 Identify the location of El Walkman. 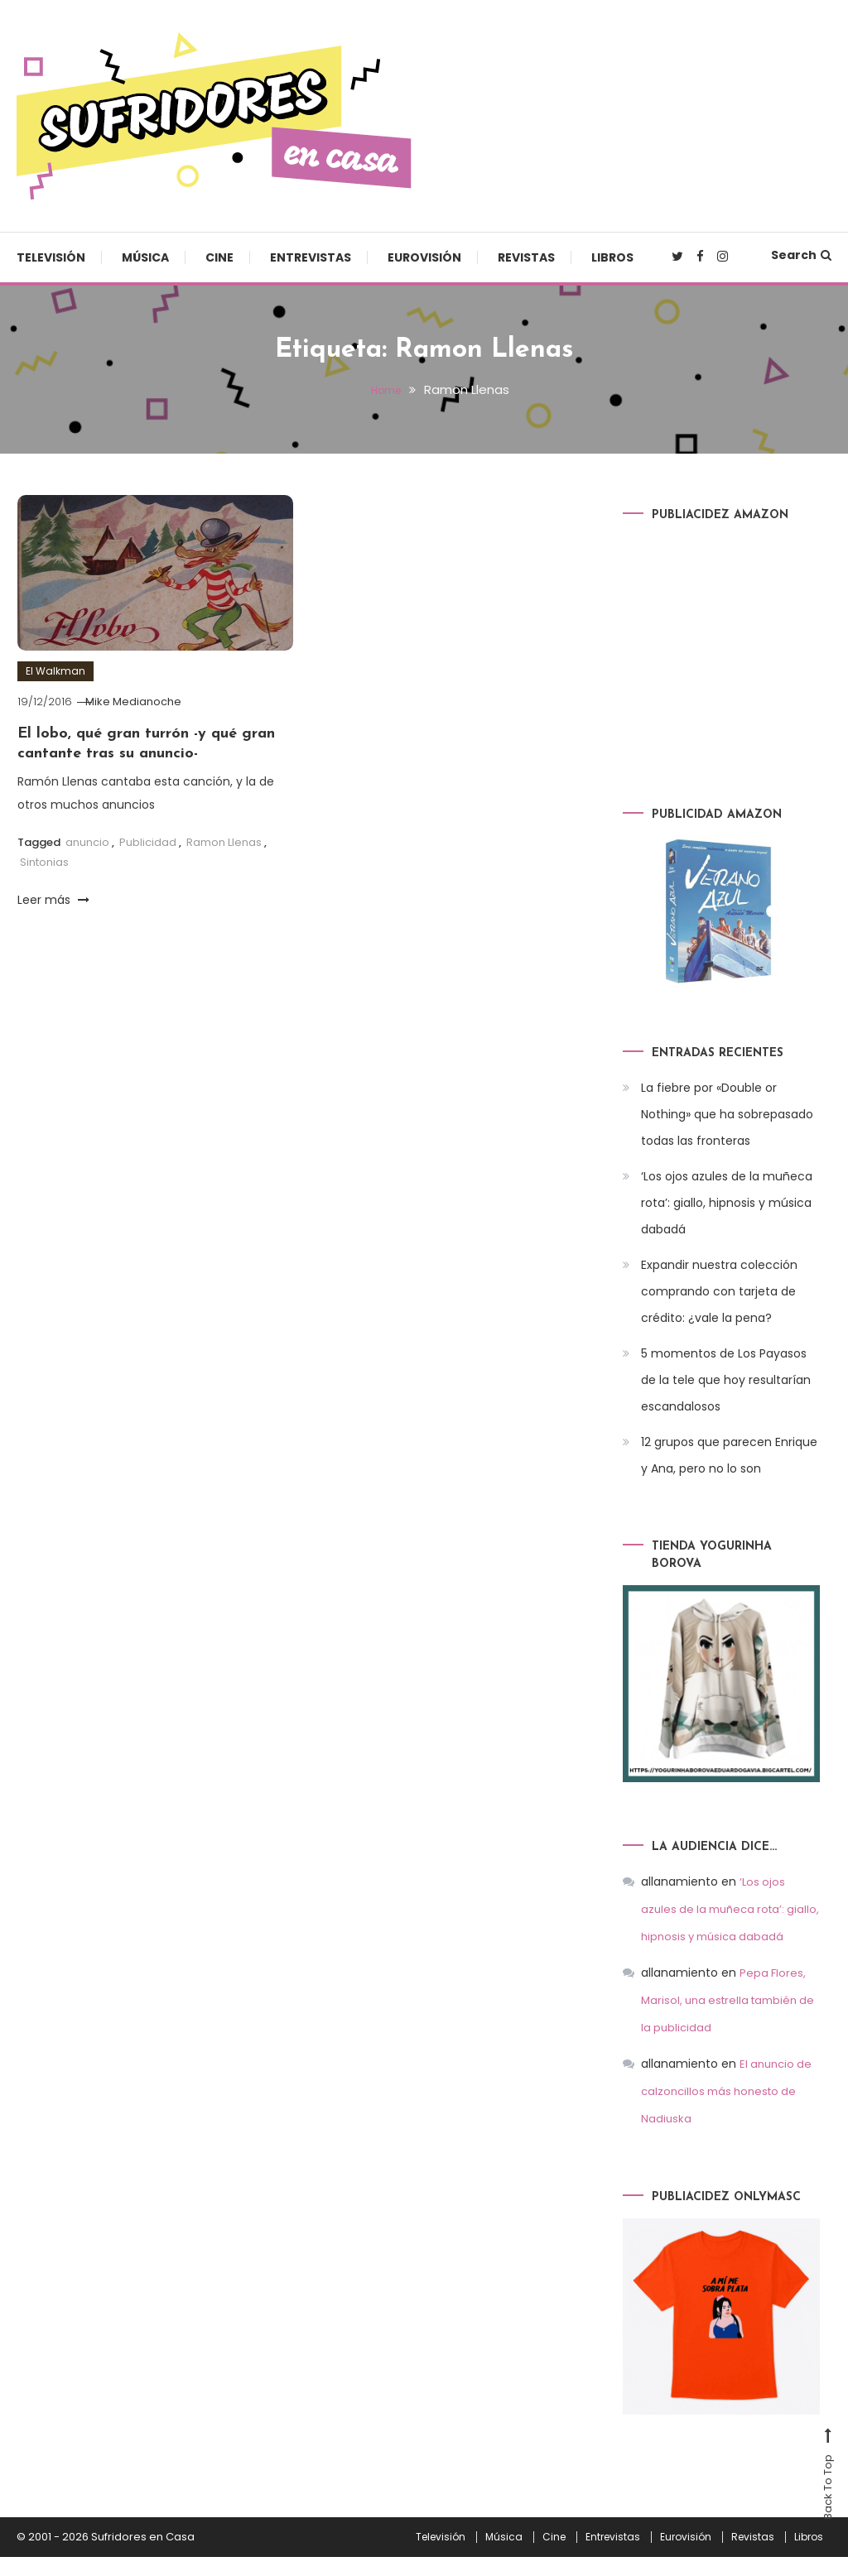
(55, 671).